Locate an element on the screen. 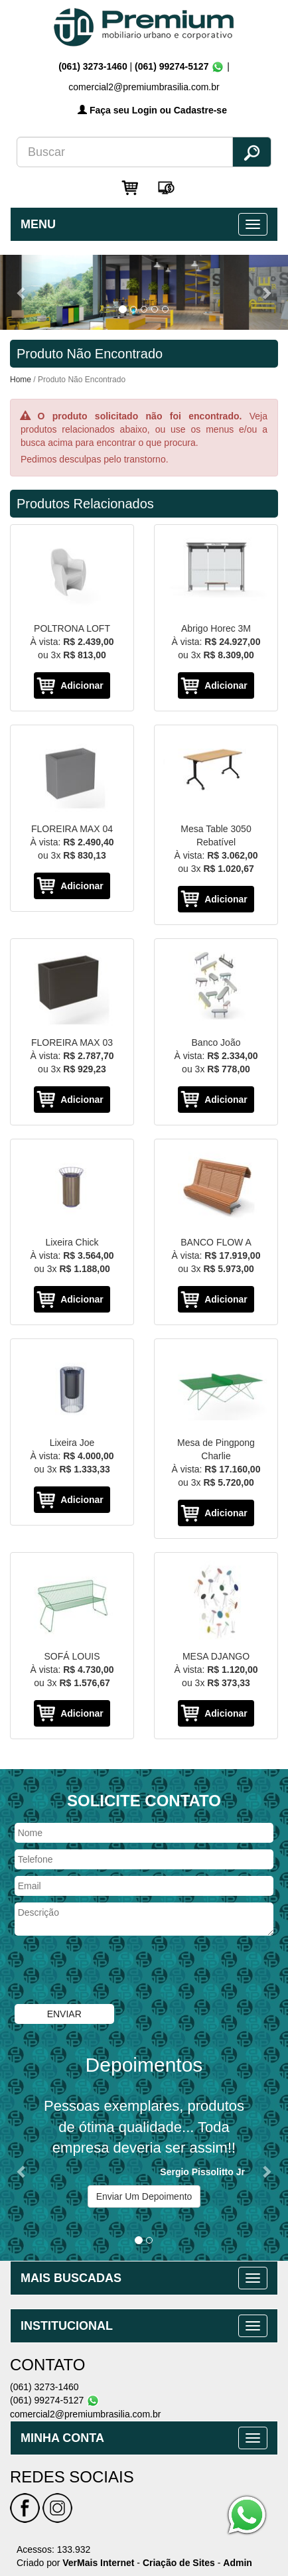 This screenshot has width=288, height=2576. MENU is located at coordinates (38, 224).